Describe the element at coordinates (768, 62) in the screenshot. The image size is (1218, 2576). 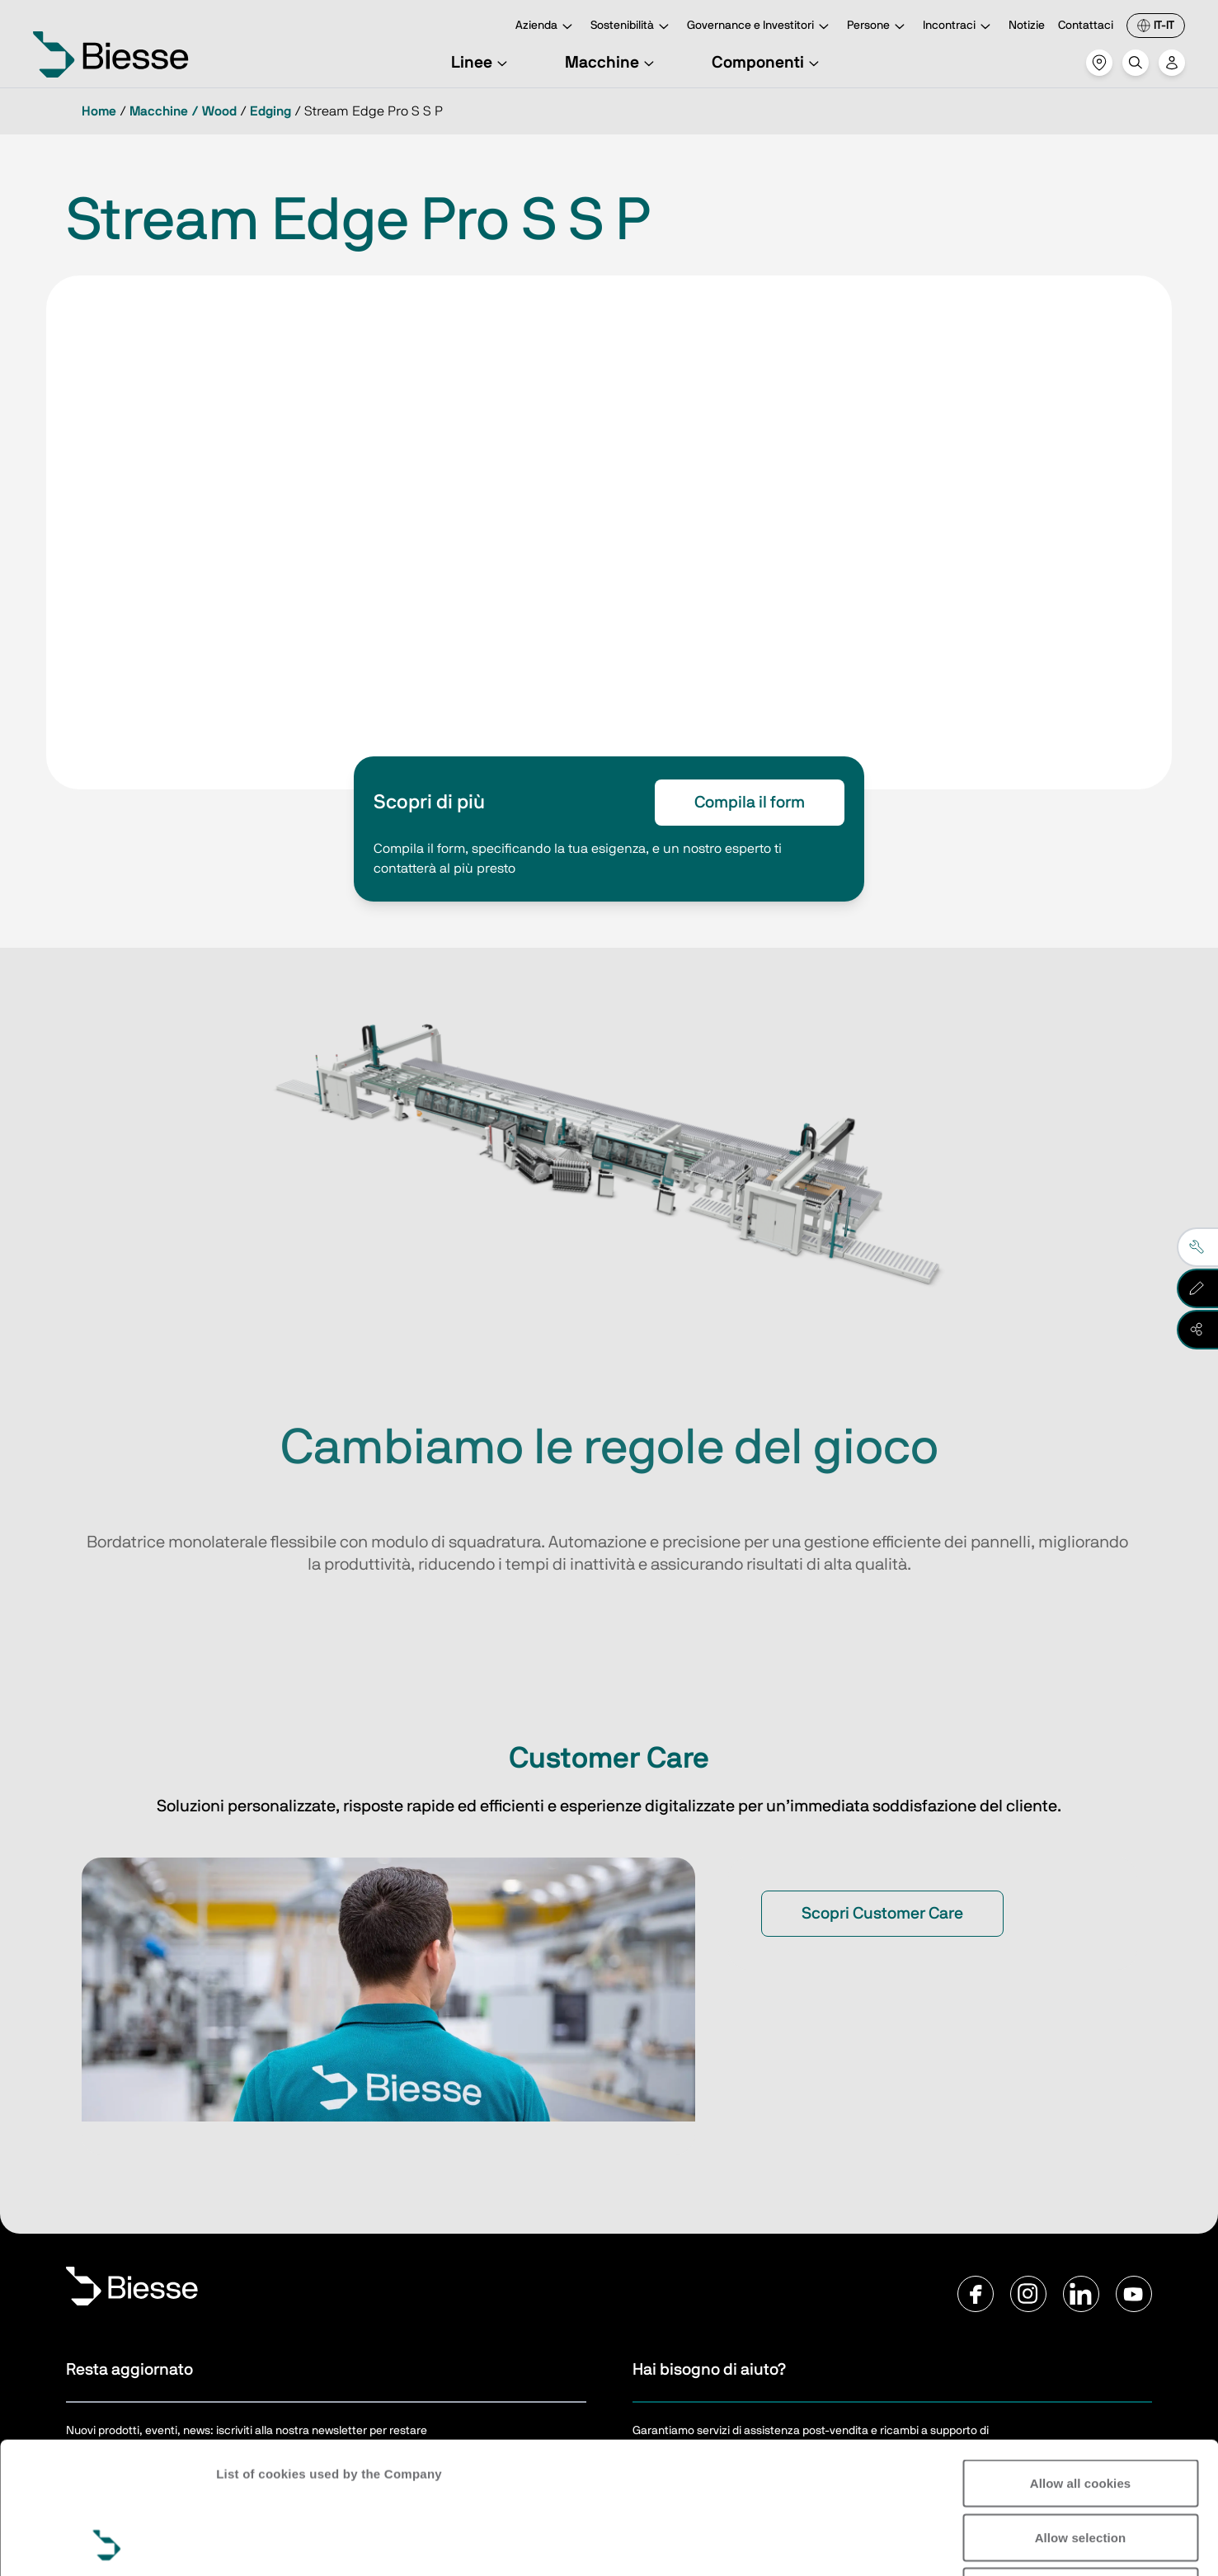
I see `Componenti` at that location.